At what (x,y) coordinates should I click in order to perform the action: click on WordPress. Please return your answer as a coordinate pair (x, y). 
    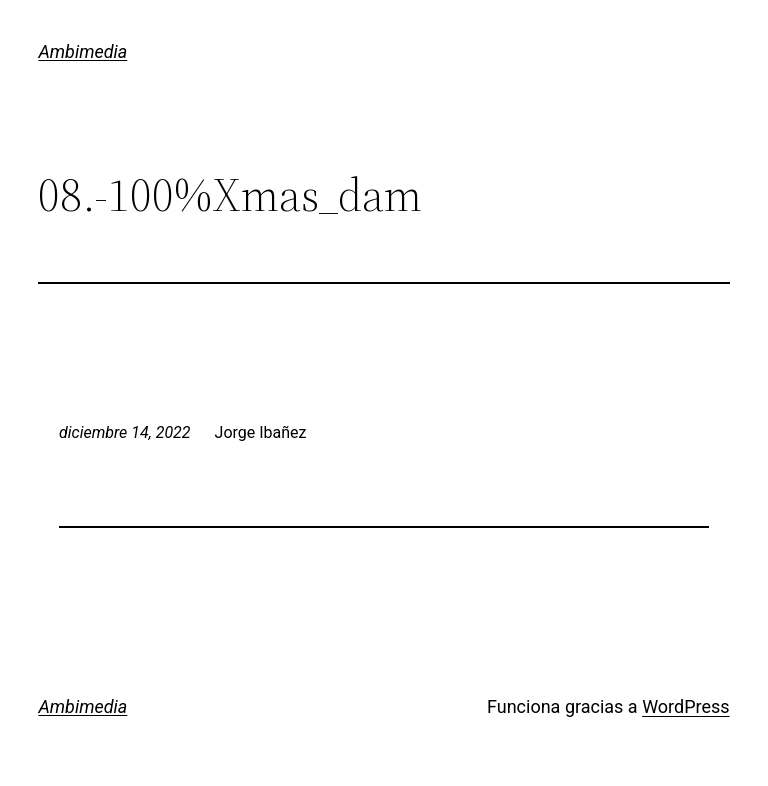
    Looking at the image, I should click on (685, 706).